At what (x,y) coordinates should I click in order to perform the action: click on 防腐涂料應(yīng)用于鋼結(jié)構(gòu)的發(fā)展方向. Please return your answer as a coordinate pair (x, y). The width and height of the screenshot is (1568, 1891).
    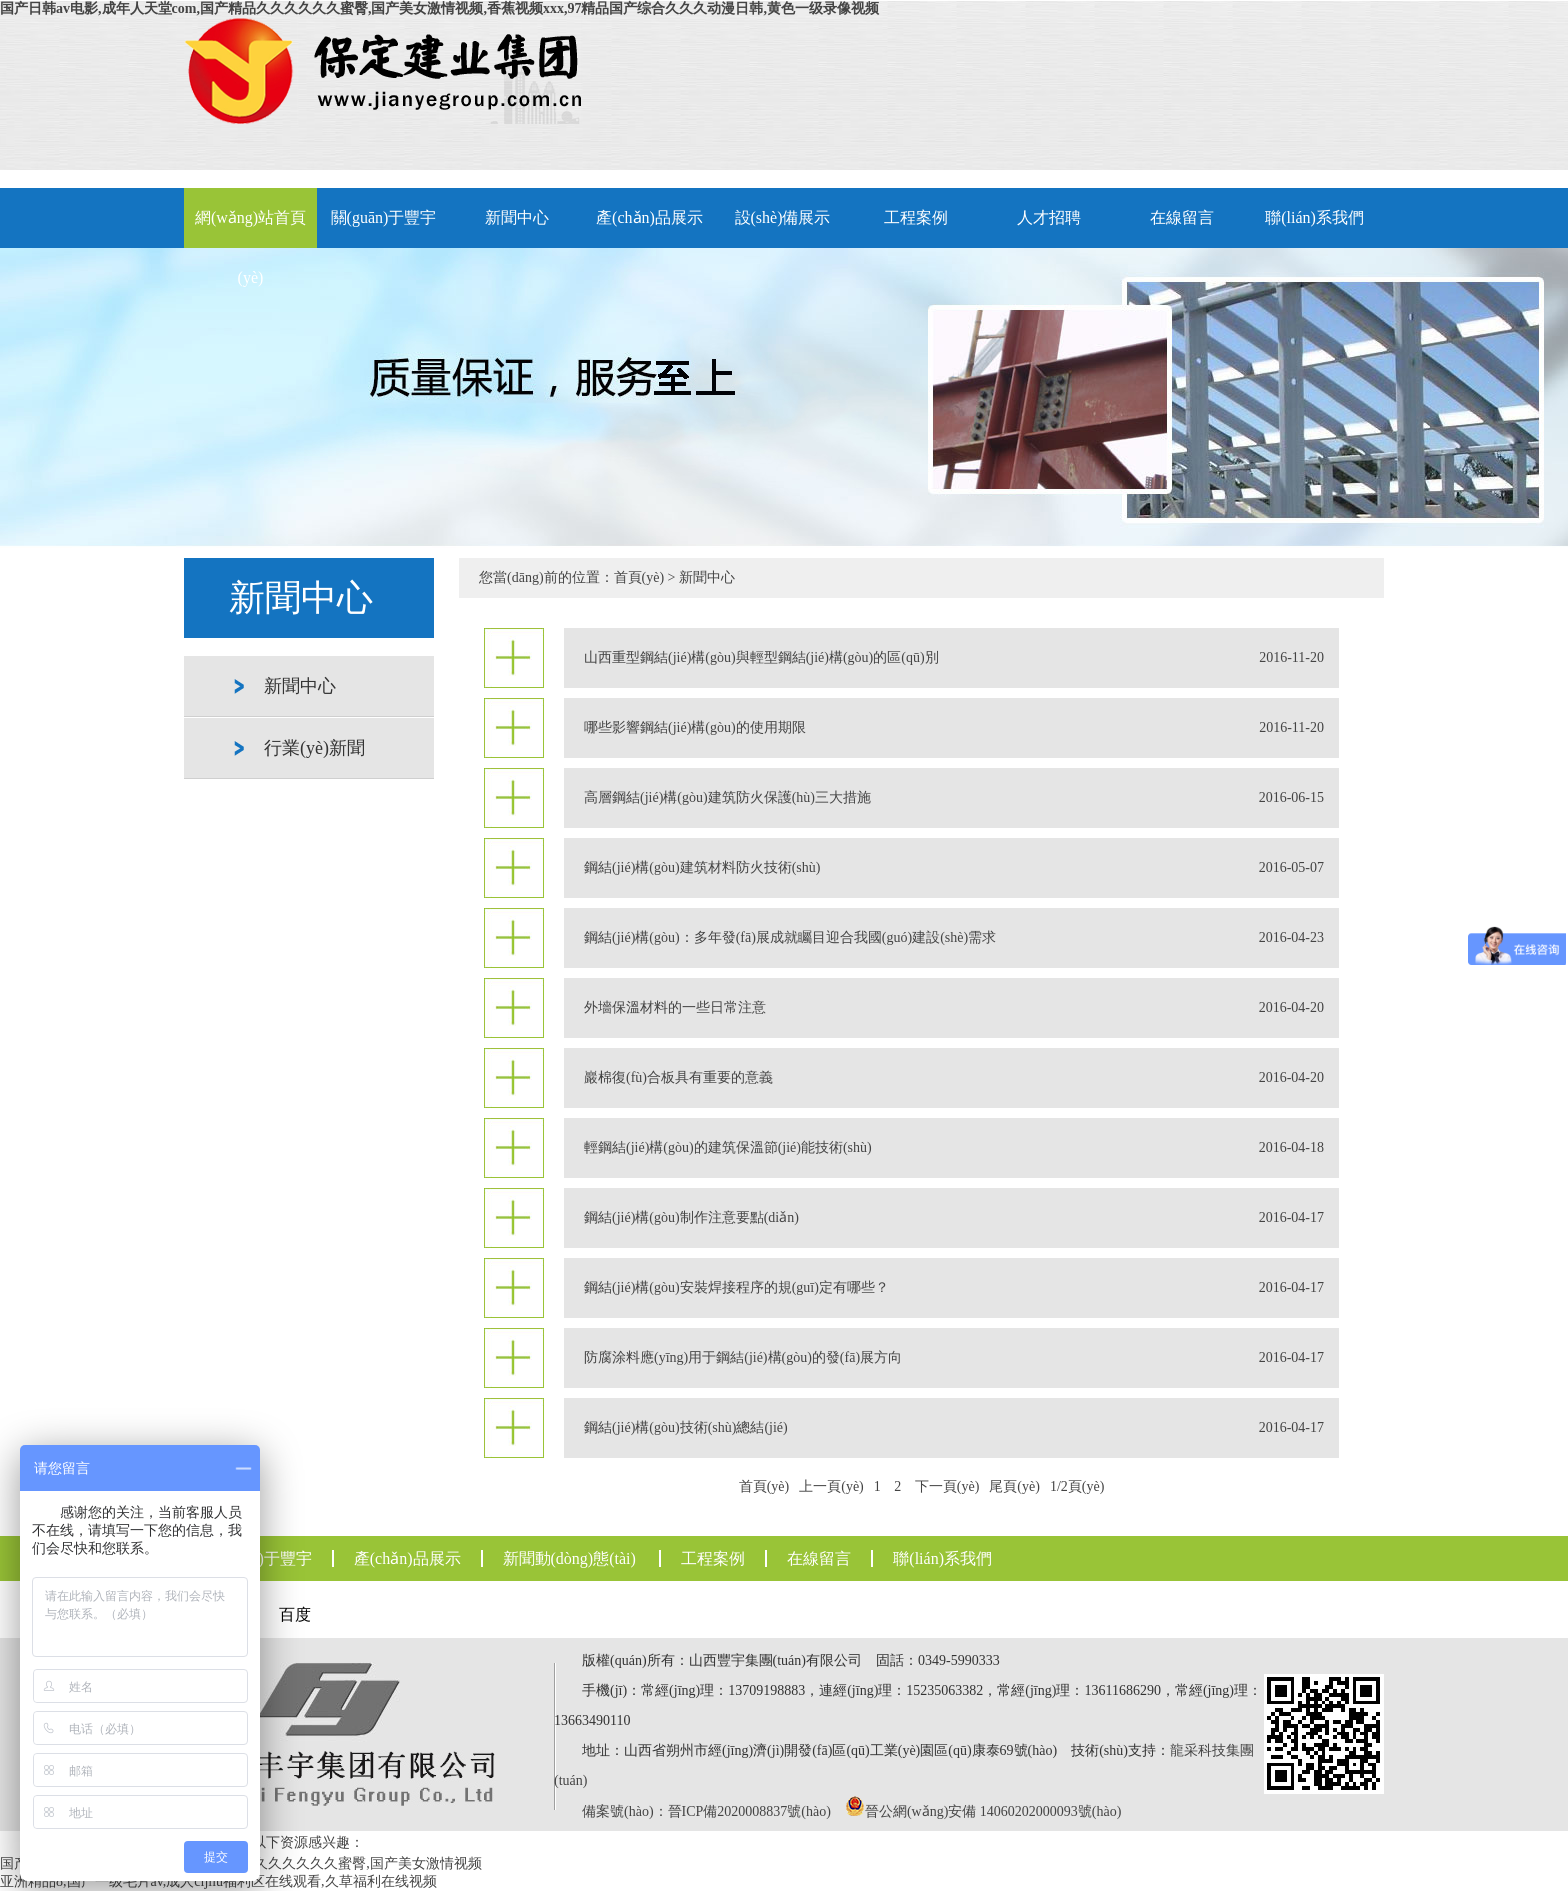
    Looking at the image, I should click on (954, 1358).